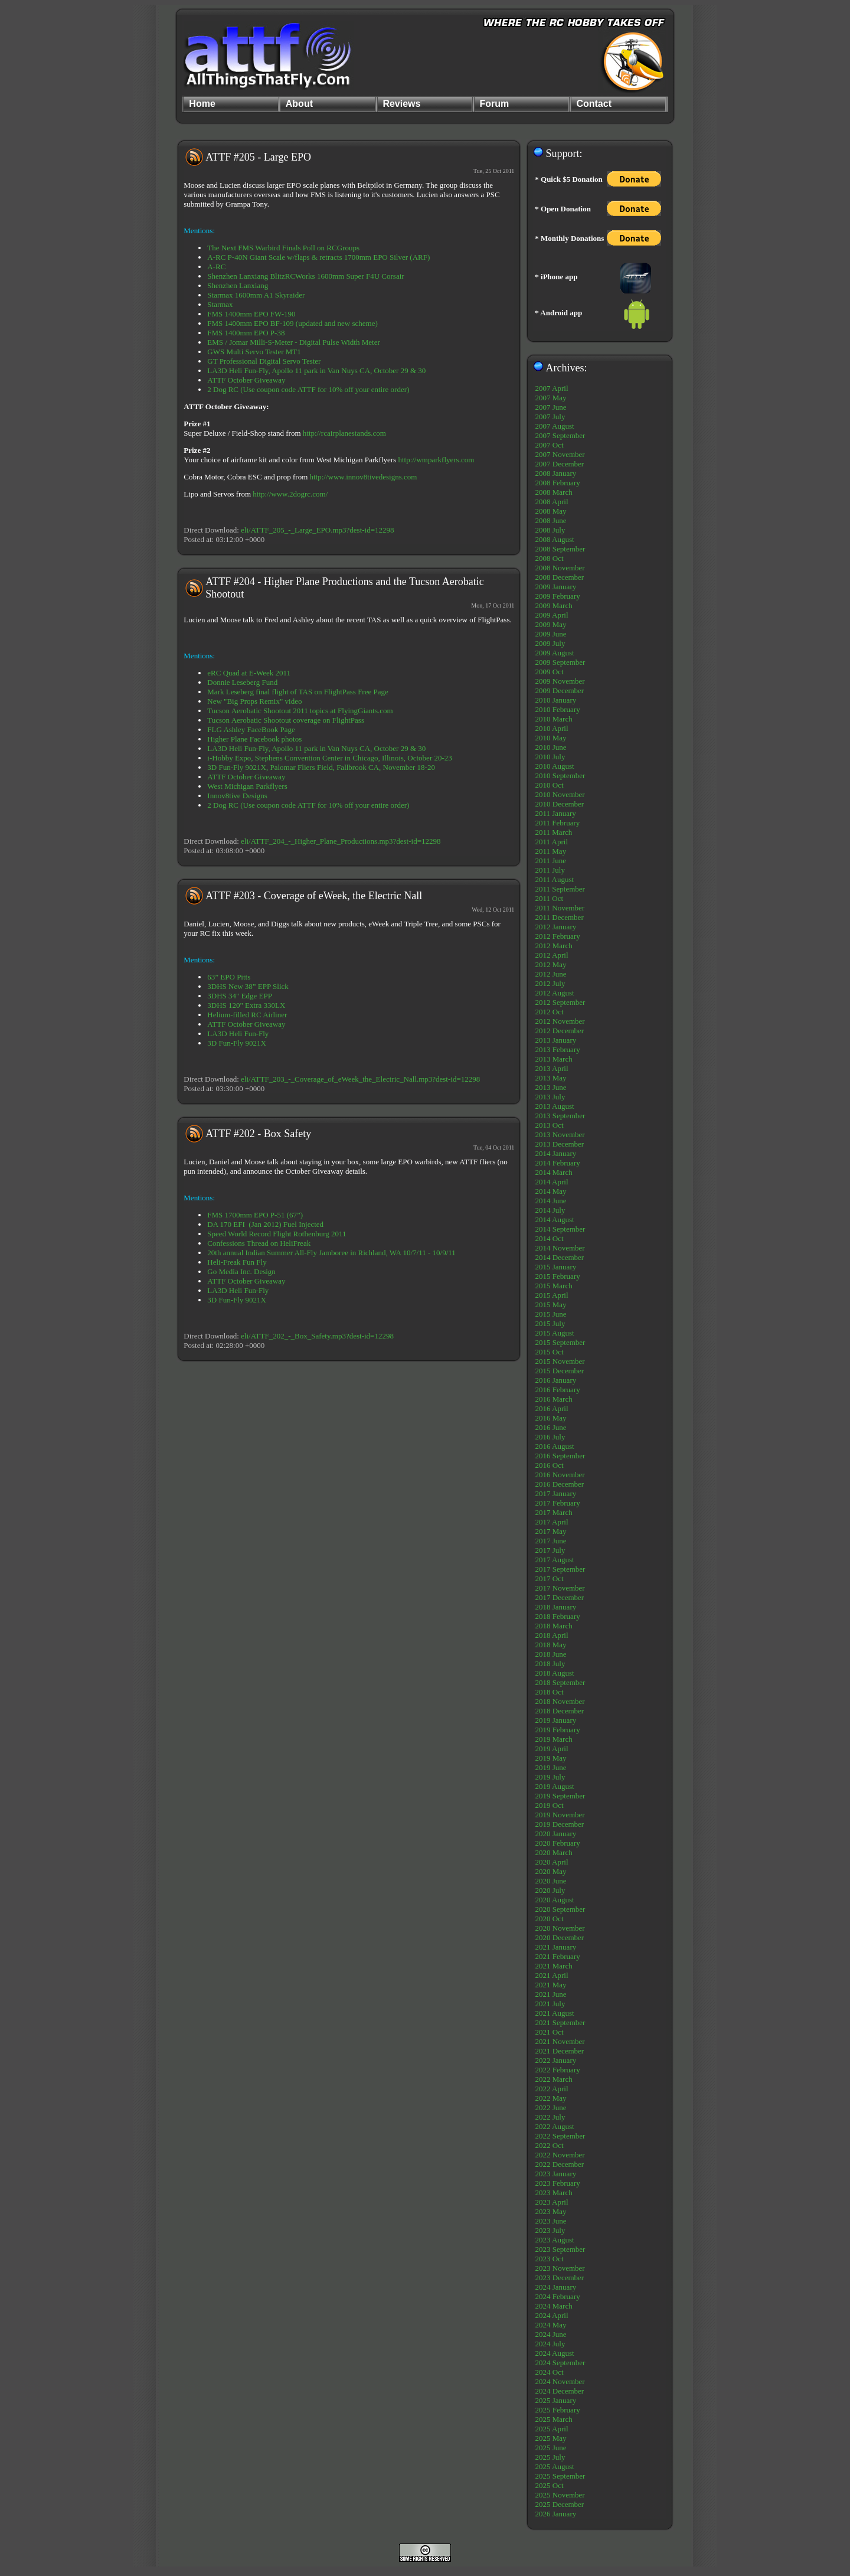 This screenshot has width=850, height=2576. Describe the element at coordinates (560, 2268) in the screenshot. I see `2023 November` at that location.